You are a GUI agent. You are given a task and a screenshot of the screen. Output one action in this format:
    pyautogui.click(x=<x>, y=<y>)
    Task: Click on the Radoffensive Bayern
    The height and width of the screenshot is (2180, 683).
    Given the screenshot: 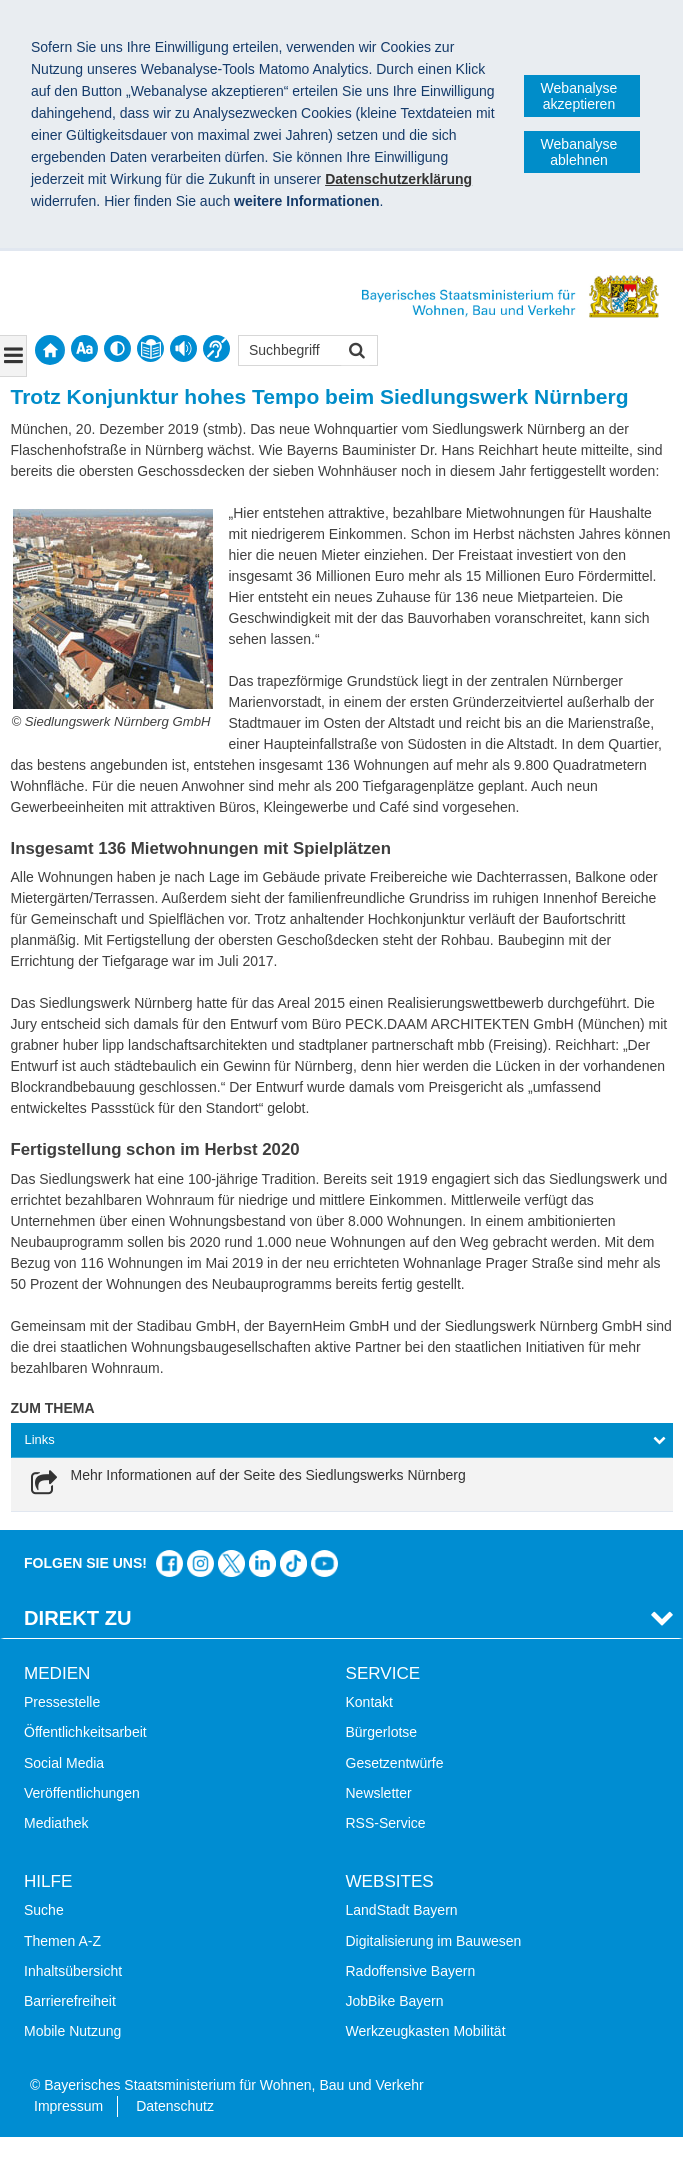 What is the action you would take?
    pyautogui.click(x=411, y=1971)
    